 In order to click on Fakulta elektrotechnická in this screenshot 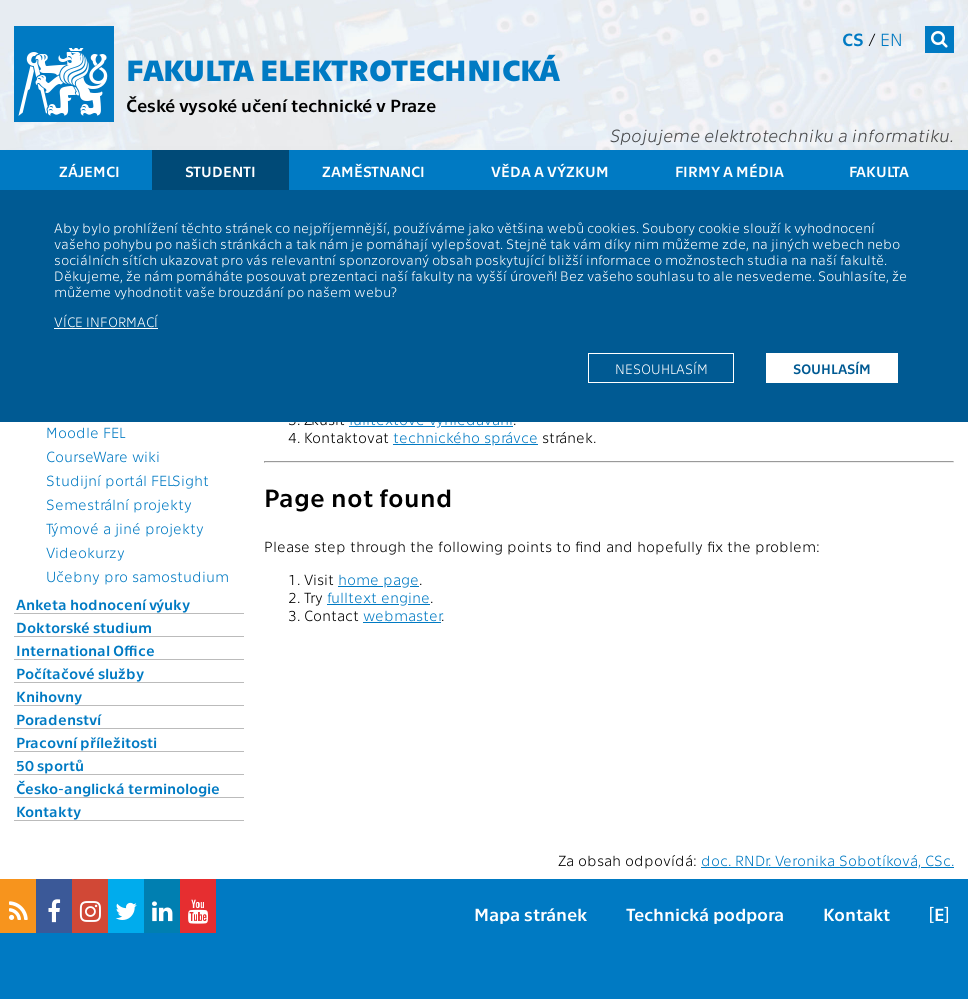, I will do `click(343, 68)`.